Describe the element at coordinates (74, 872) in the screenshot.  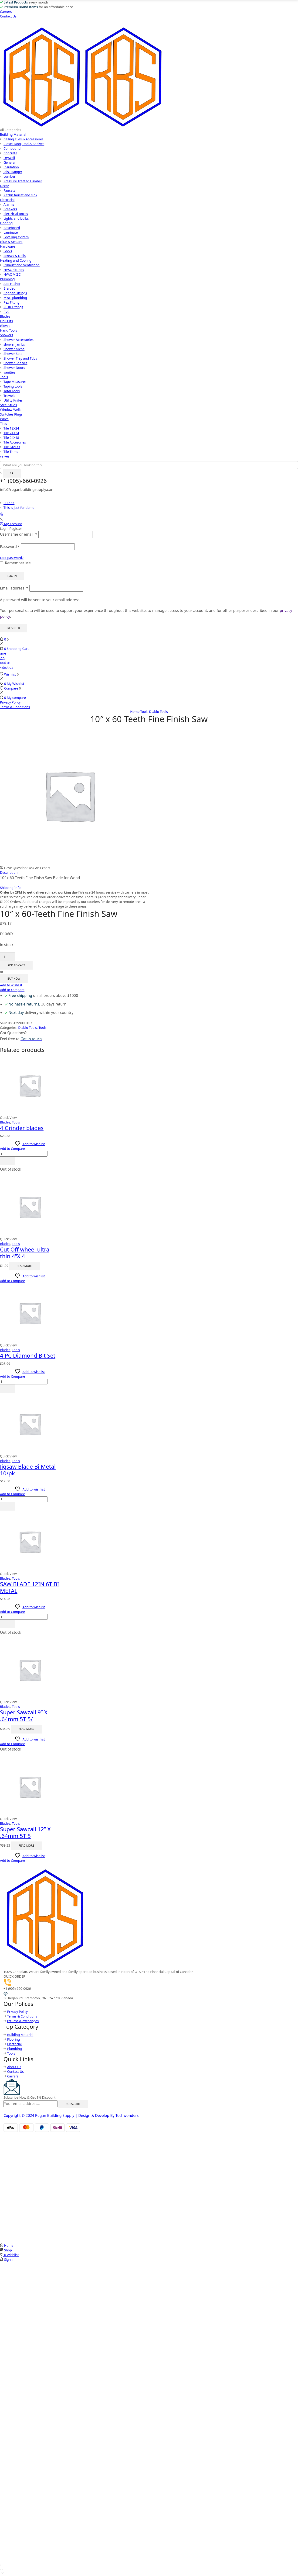
I see `[tab]` at that location.